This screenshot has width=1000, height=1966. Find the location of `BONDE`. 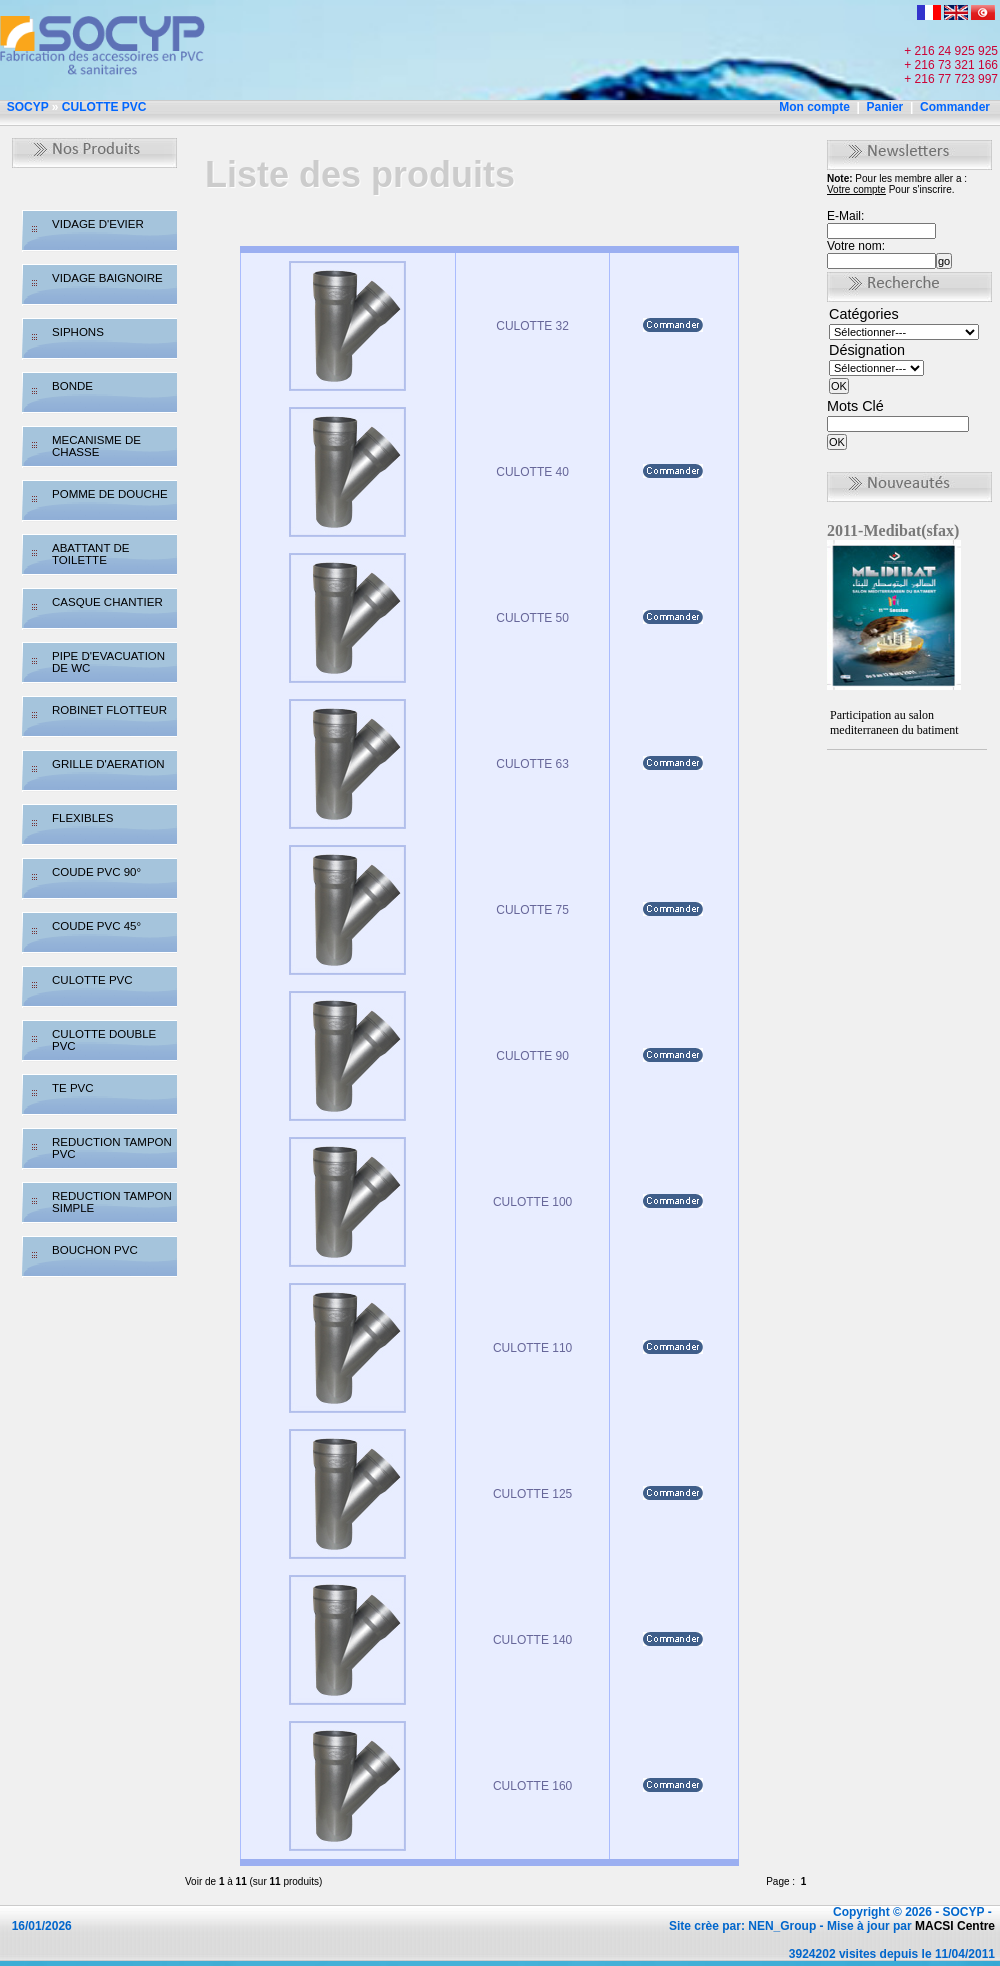

BONDE is located at coordinates (72, 386).